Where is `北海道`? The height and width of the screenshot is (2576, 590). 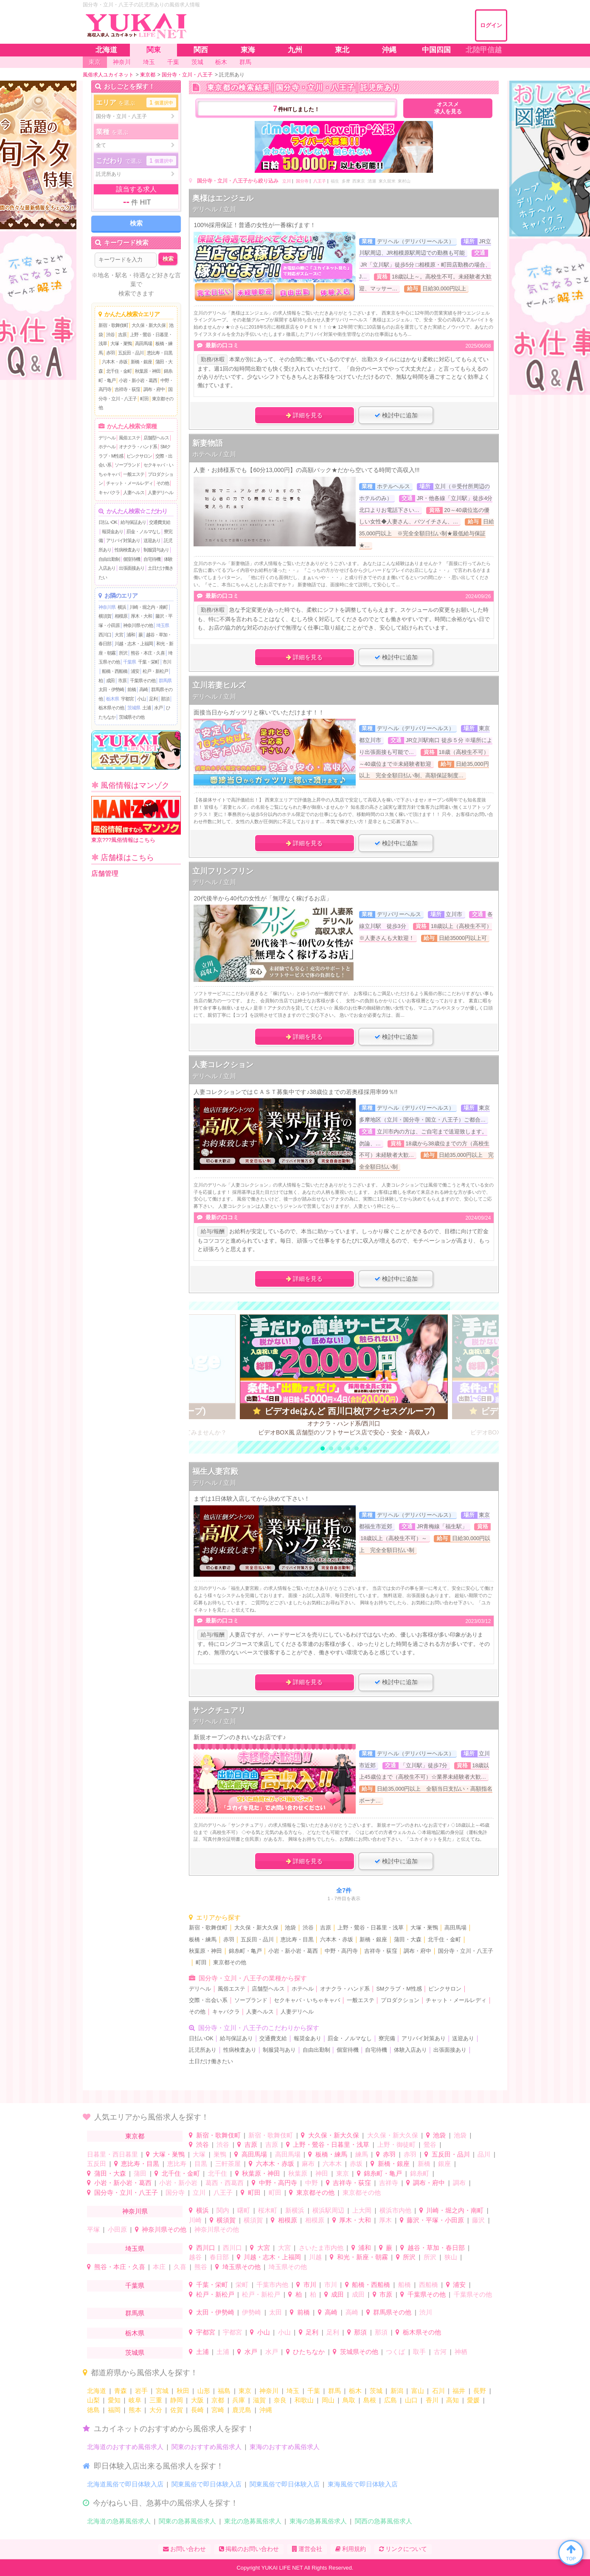
北海道 is located at coordinates (96, 2390).